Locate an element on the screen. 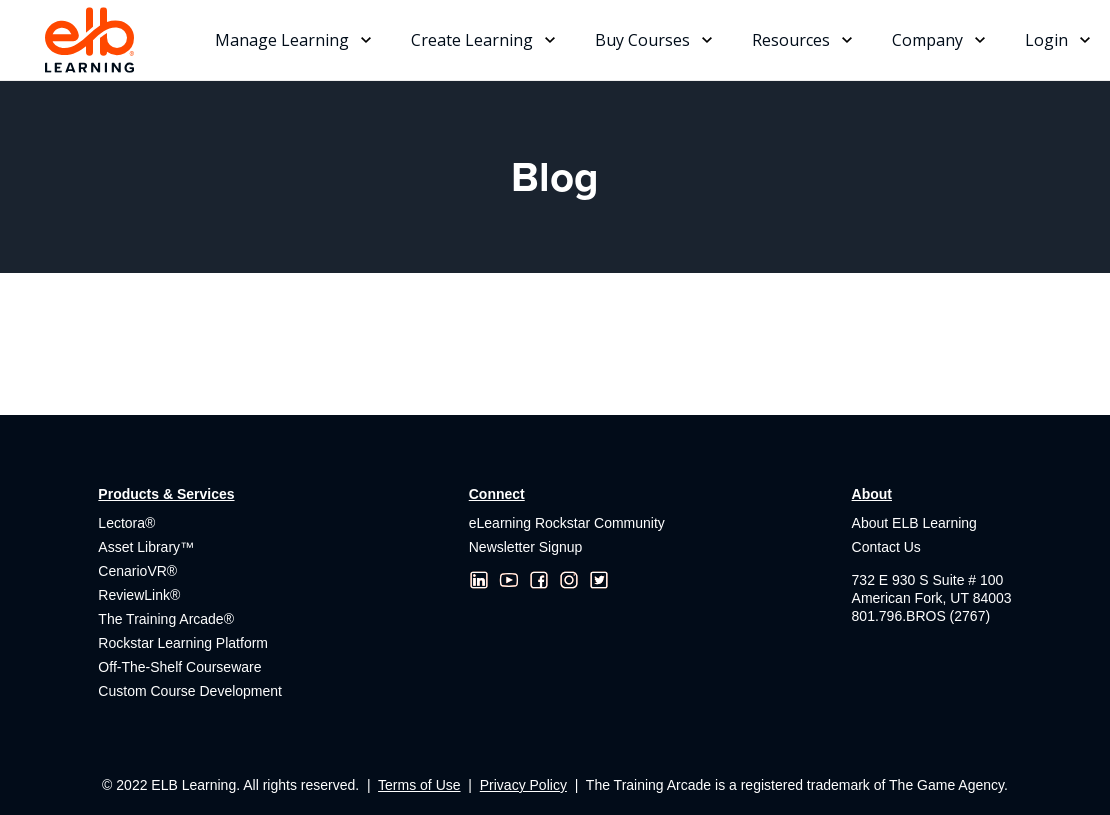 The width and height of the screenshot is (1110, 815). The Training Arcade® is located at coordinates (166, 619).